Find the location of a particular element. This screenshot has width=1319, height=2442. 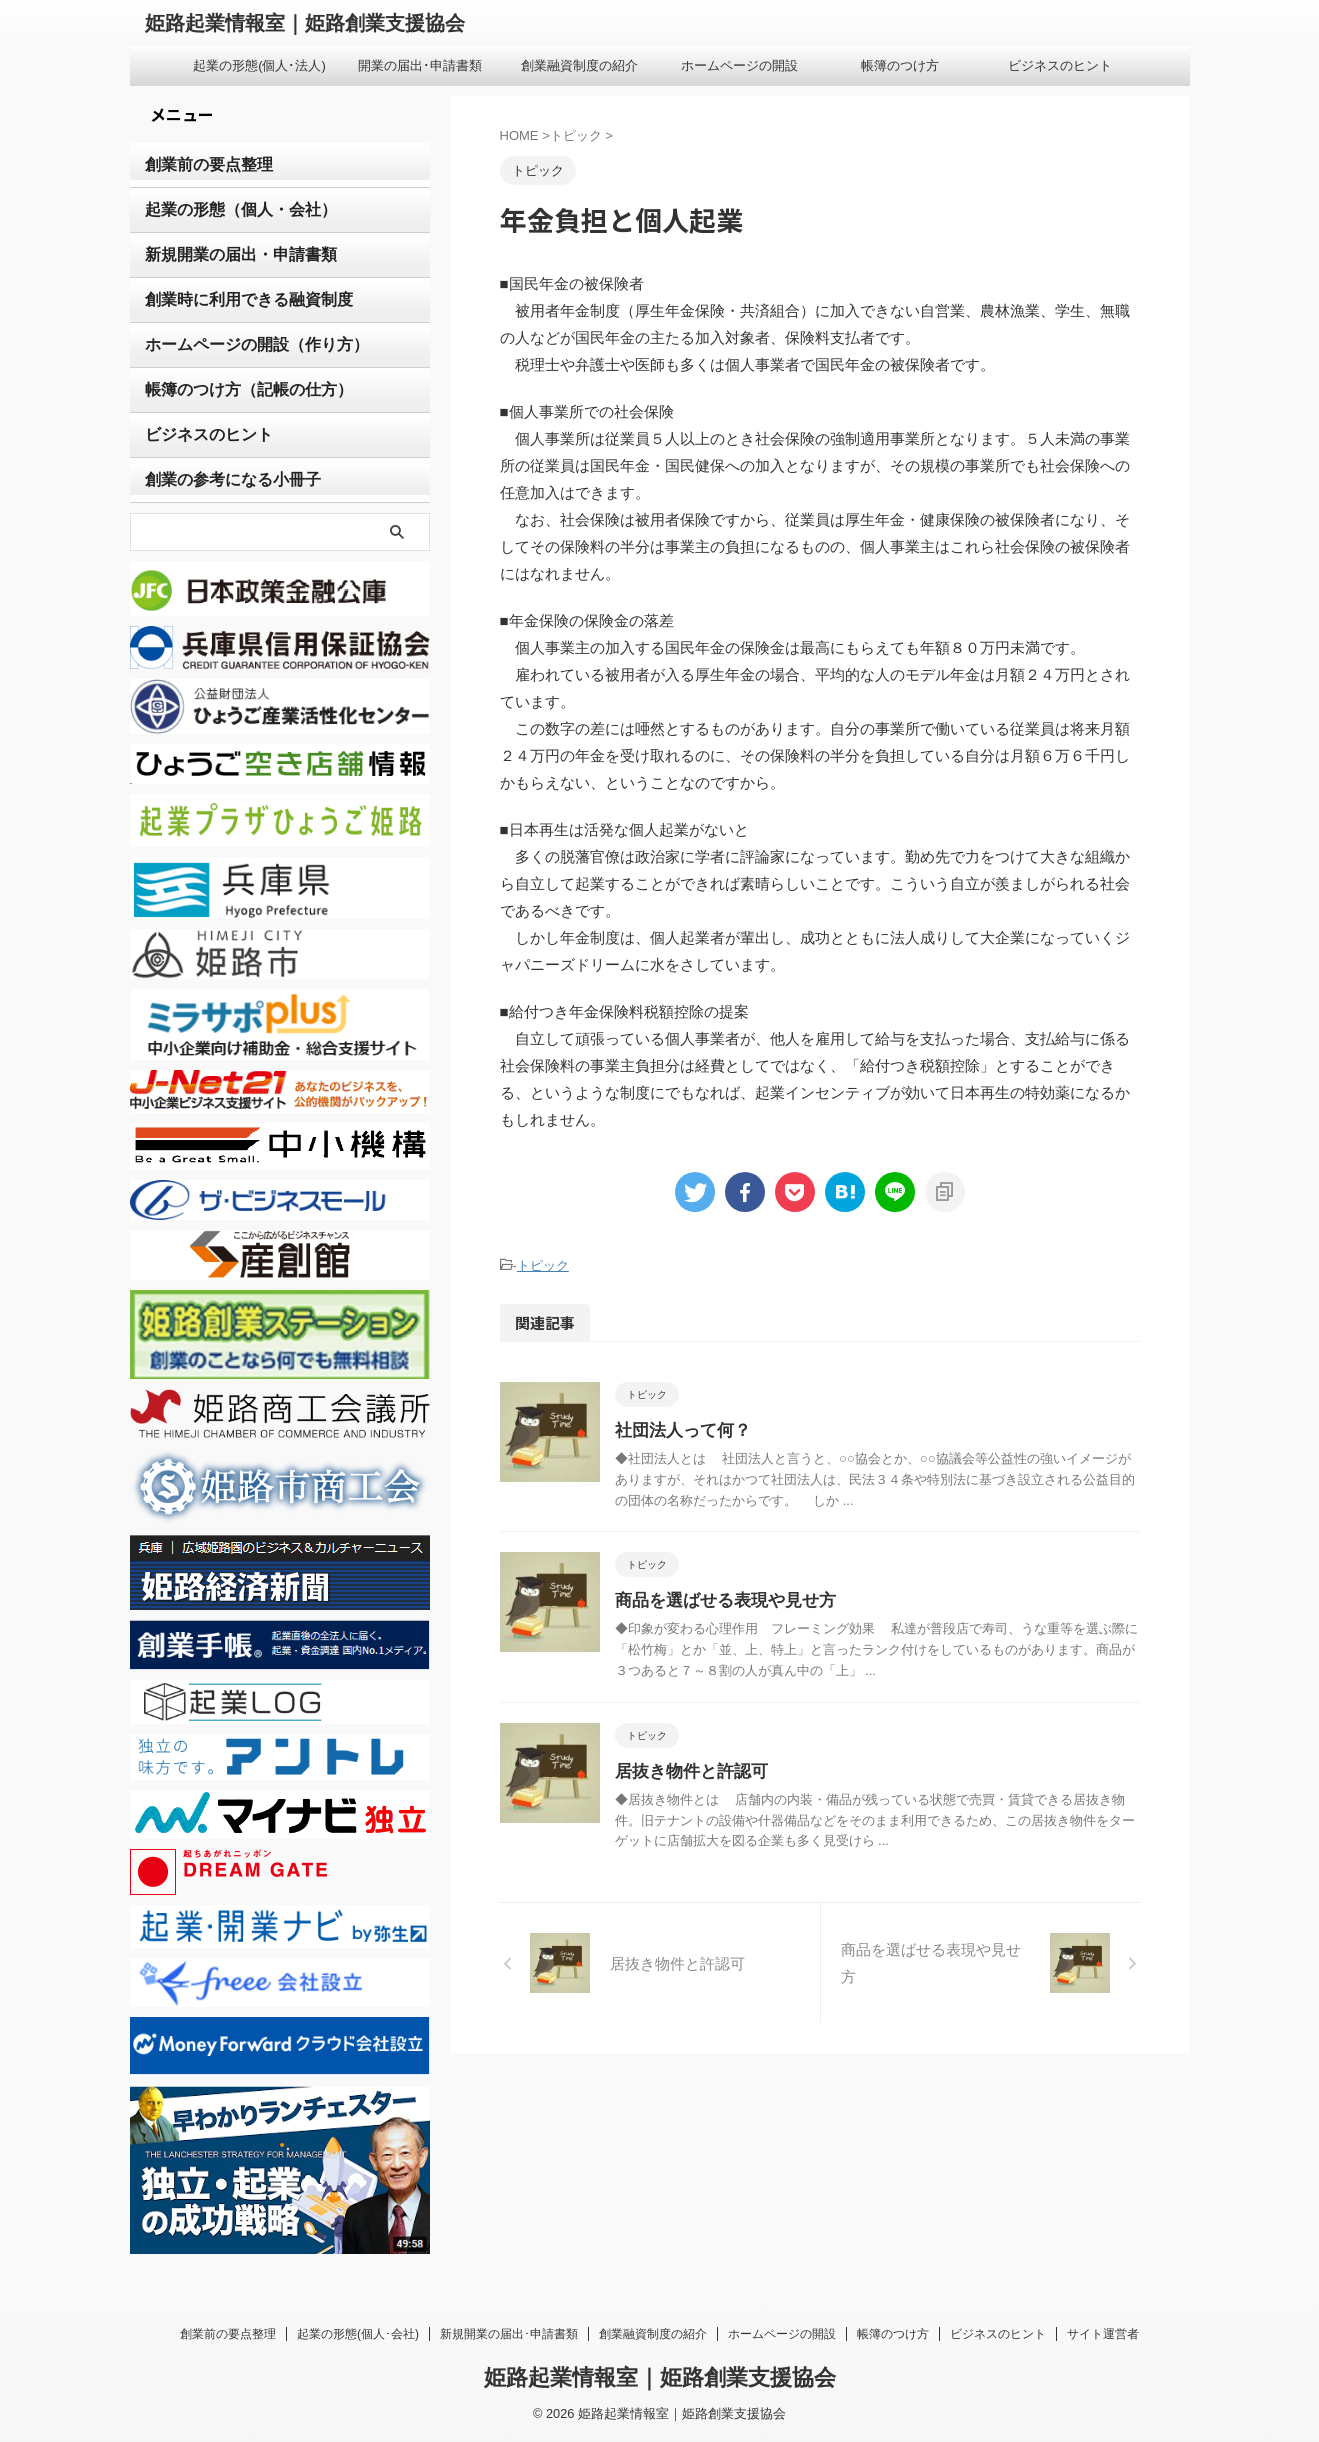

創業前の要点整理 is located at coordinates (201, 165).